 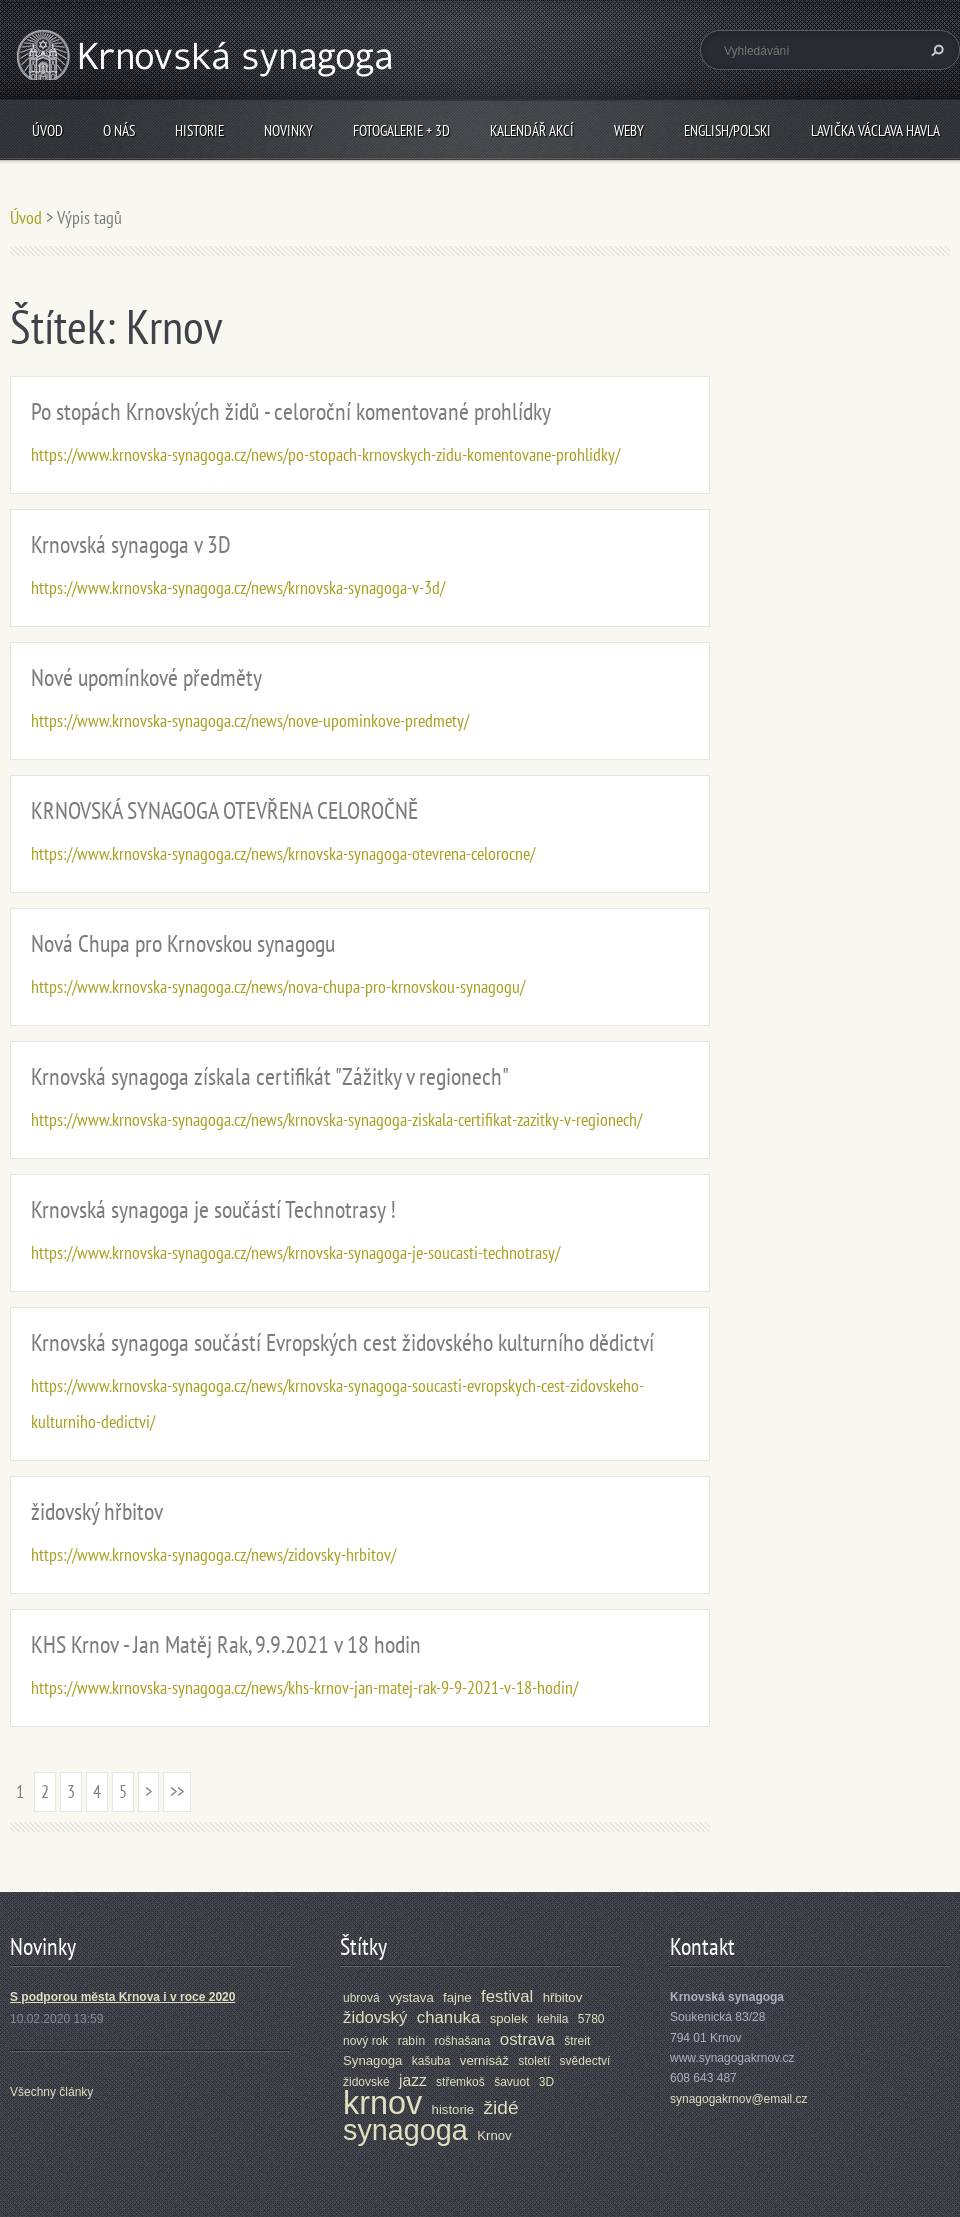 I want to click on 3D, so click(x=546, y=2082).